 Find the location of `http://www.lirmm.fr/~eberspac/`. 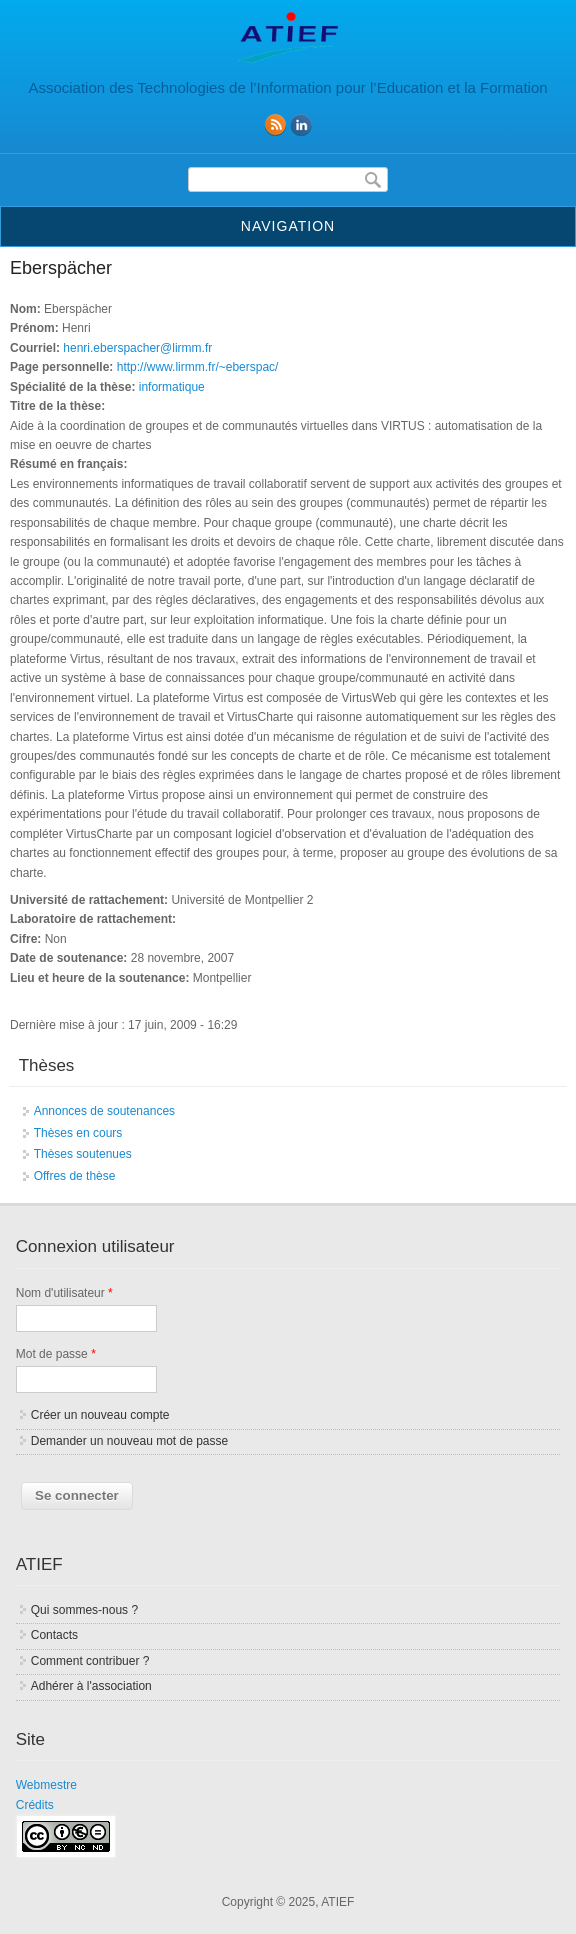

http://www.lirmm.fr/~eberspac/ is located at coordinates (198, 367).